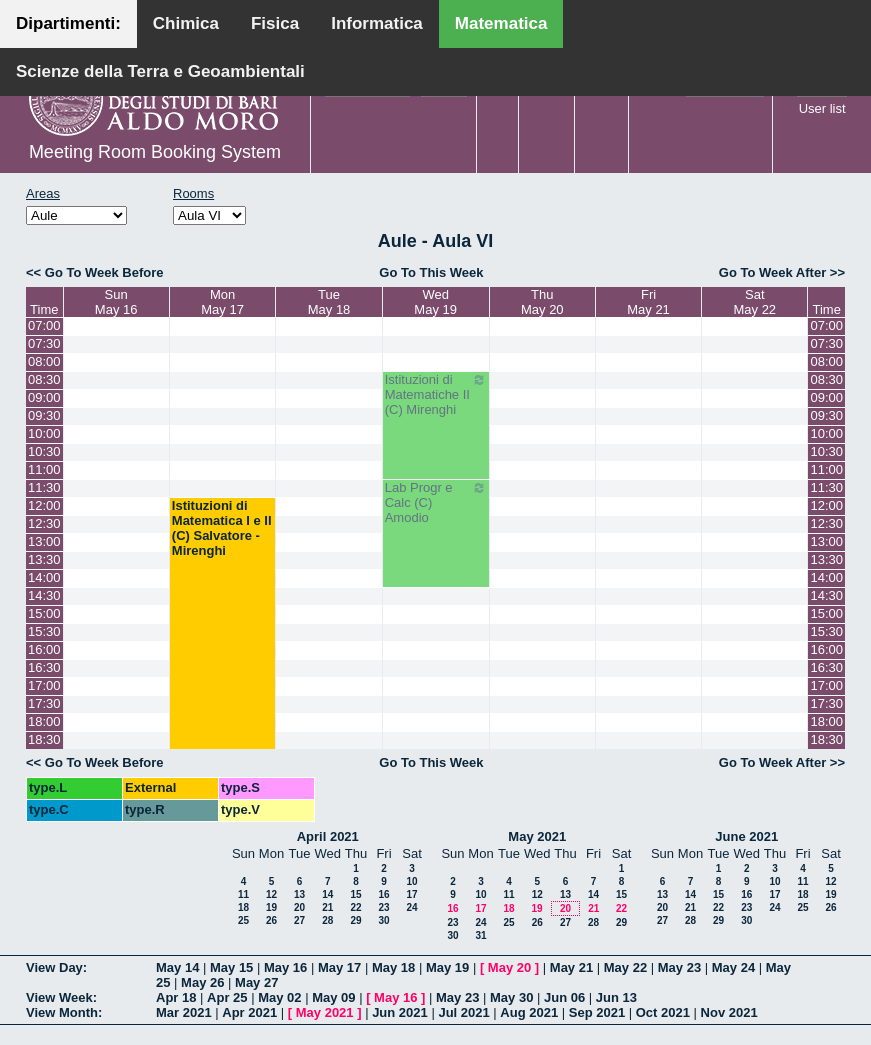 The height and width of the screenshot is (1045, 871). Describe the element at coordinates (754, 302) in the screenshot. I see `SatMay 22` at that location.